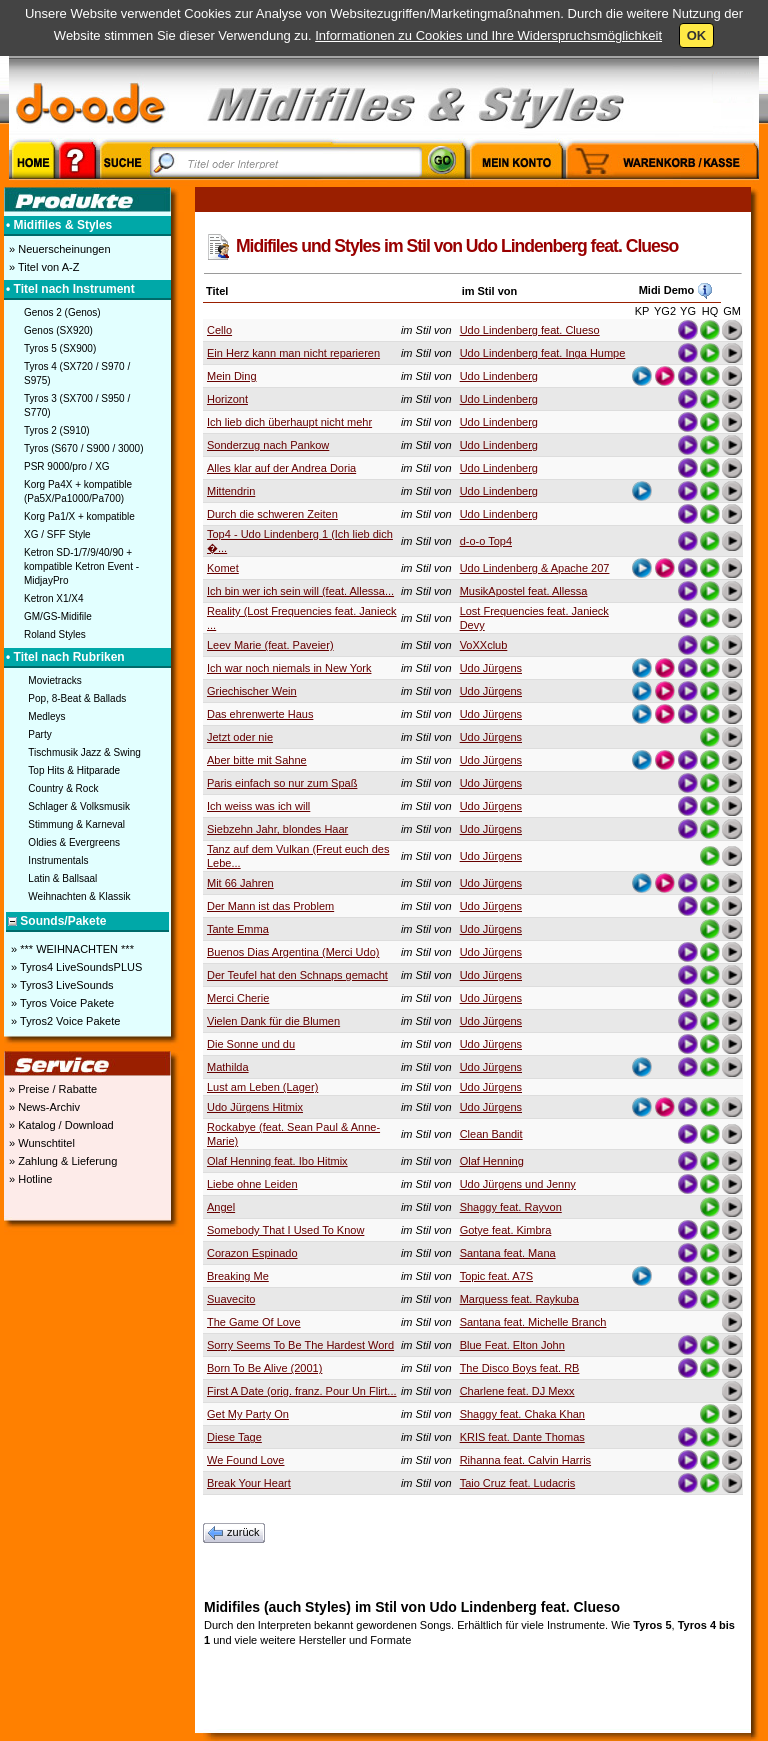 This screenshot has height=1741, width=768. I want to click on Clean Bandit, so click(491, 1134).